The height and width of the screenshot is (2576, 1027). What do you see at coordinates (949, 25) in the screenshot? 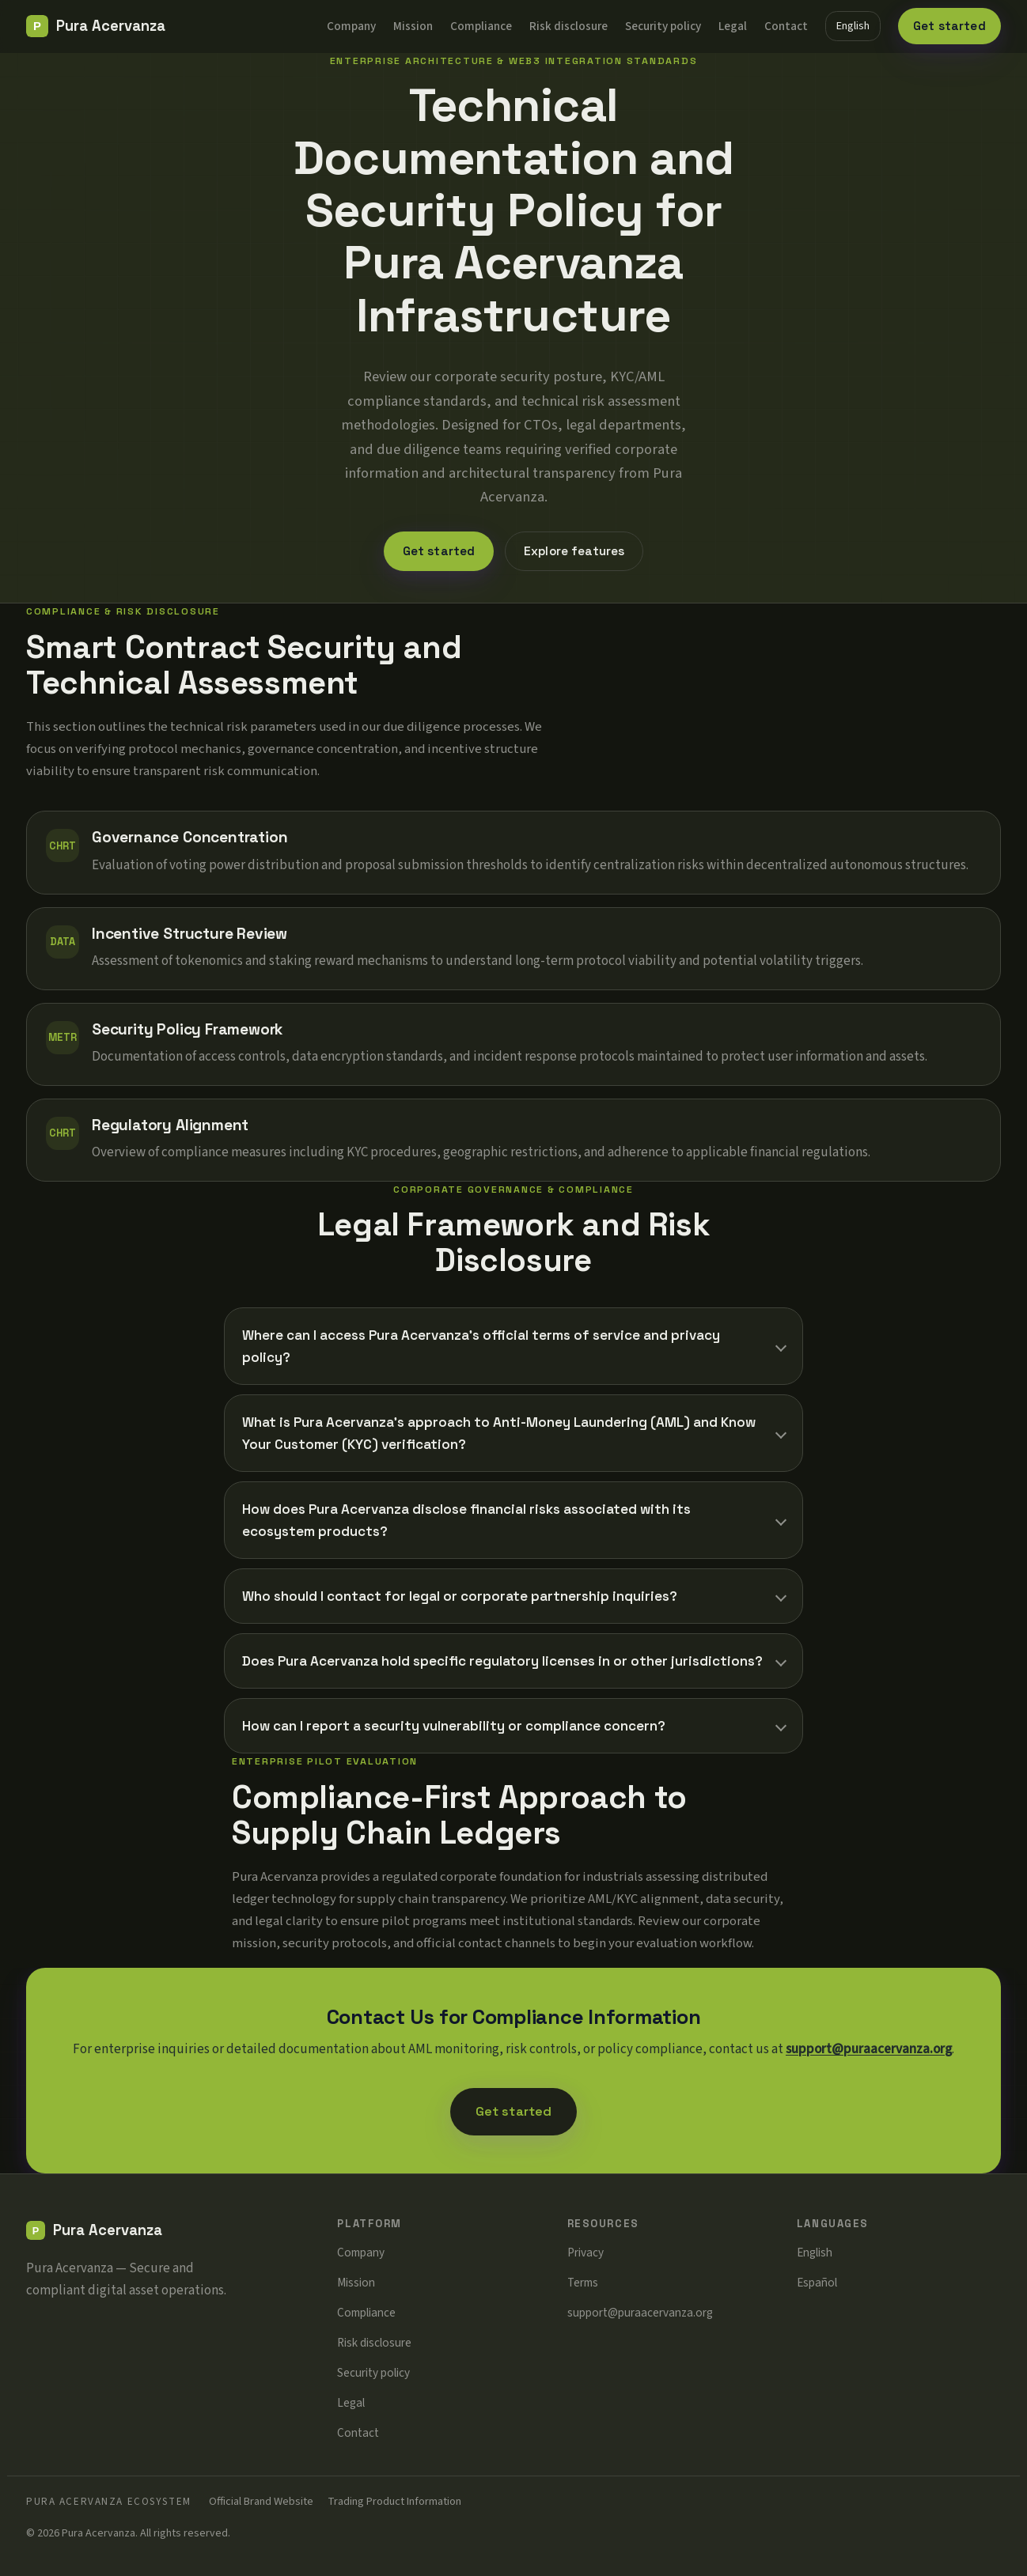
I see `Get started` at bounding box center [949, 25].